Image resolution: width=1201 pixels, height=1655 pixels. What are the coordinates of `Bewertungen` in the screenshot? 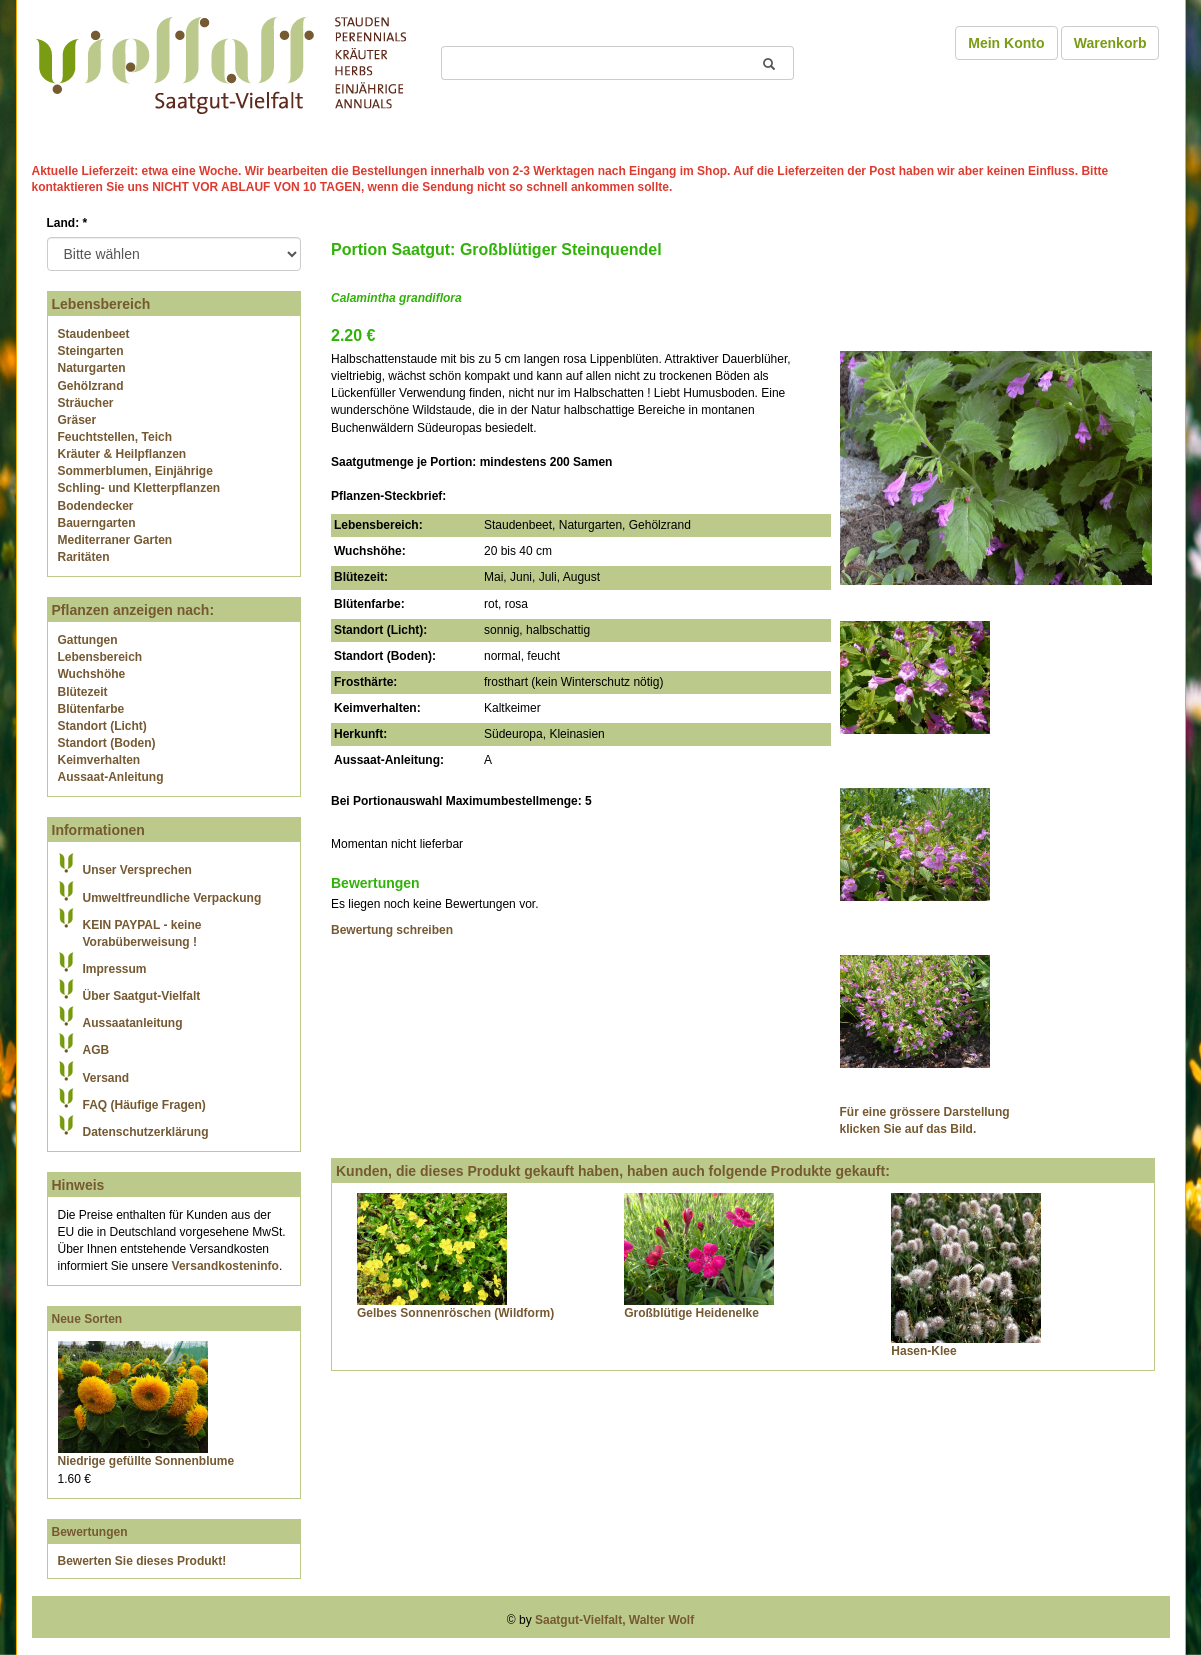 It's located at (90, 1532).